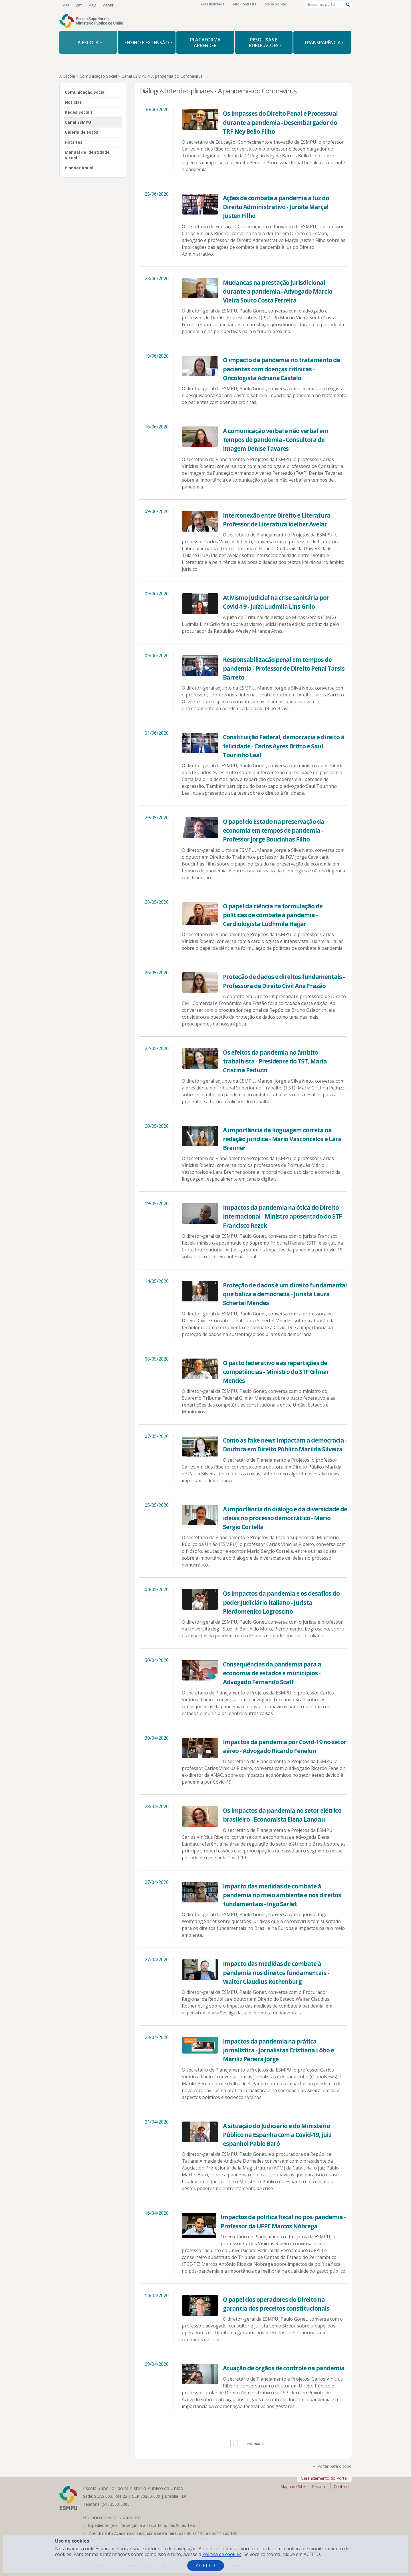 The width and height of the screenshot is (411, 2576). Describe the element at coordinates (277, 2135) in the screenshot. I see `A situação do Judiciário e do Ministério Público na Espanha com a Covid-19, juiz espanhol Pablo Baró` at that location.